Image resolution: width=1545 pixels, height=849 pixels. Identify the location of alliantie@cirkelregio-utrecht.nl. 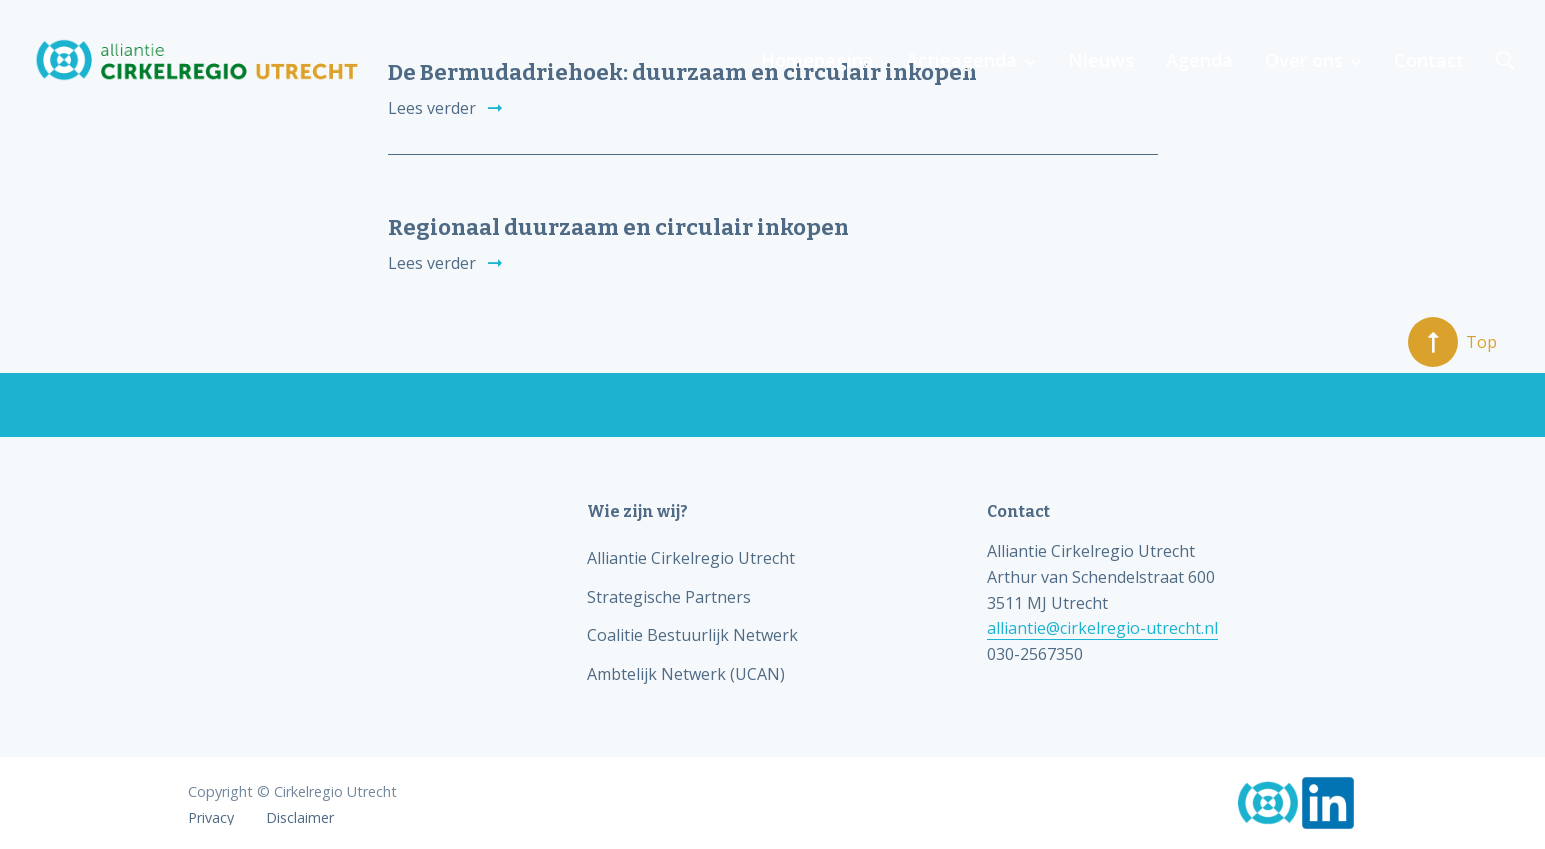
(1102, 628).